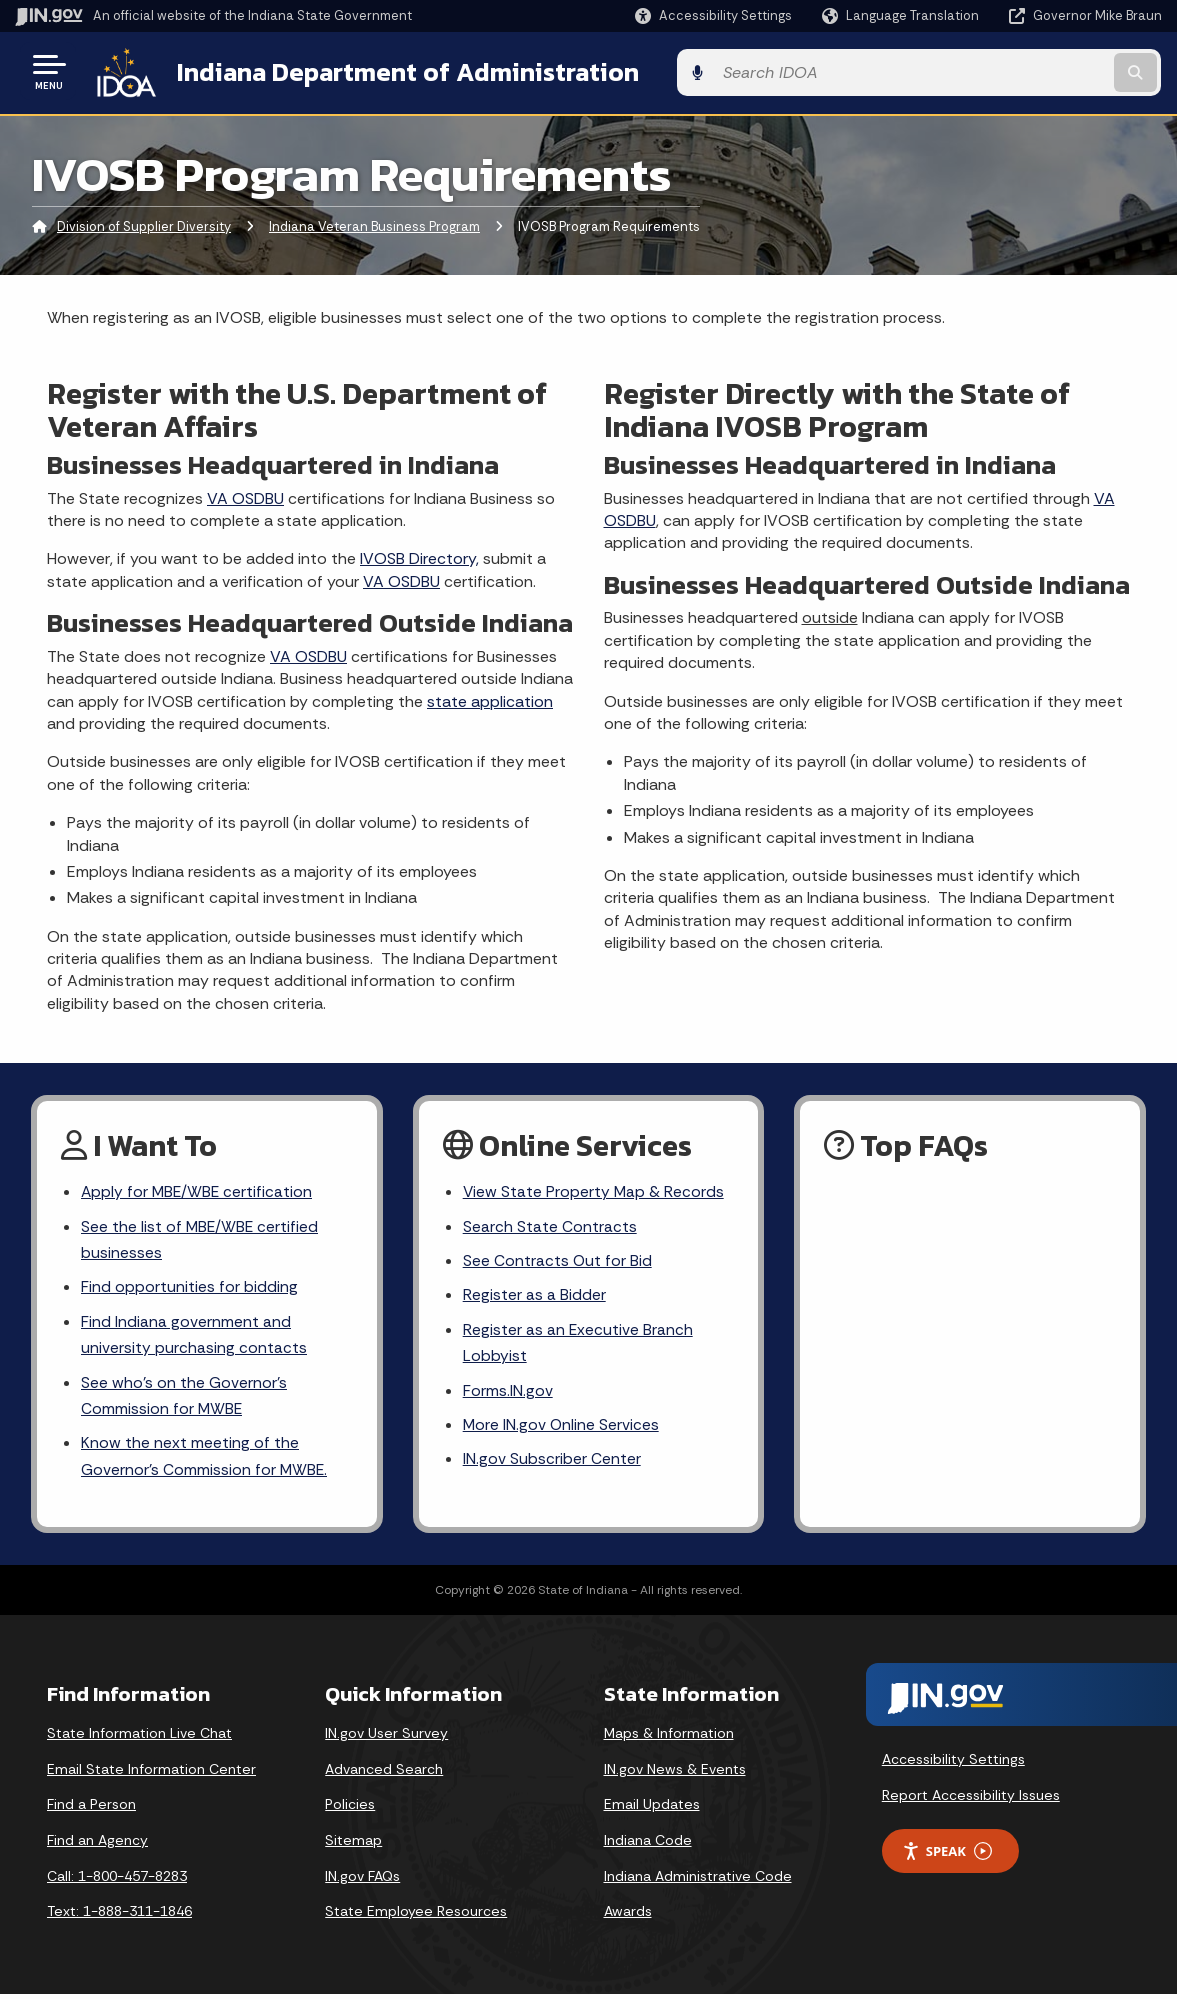 The image size is (1177, 1999). Describe the element at coordinates (558, 1260) in the screenshot. I see `See Contracts Out for Bid` at that location.